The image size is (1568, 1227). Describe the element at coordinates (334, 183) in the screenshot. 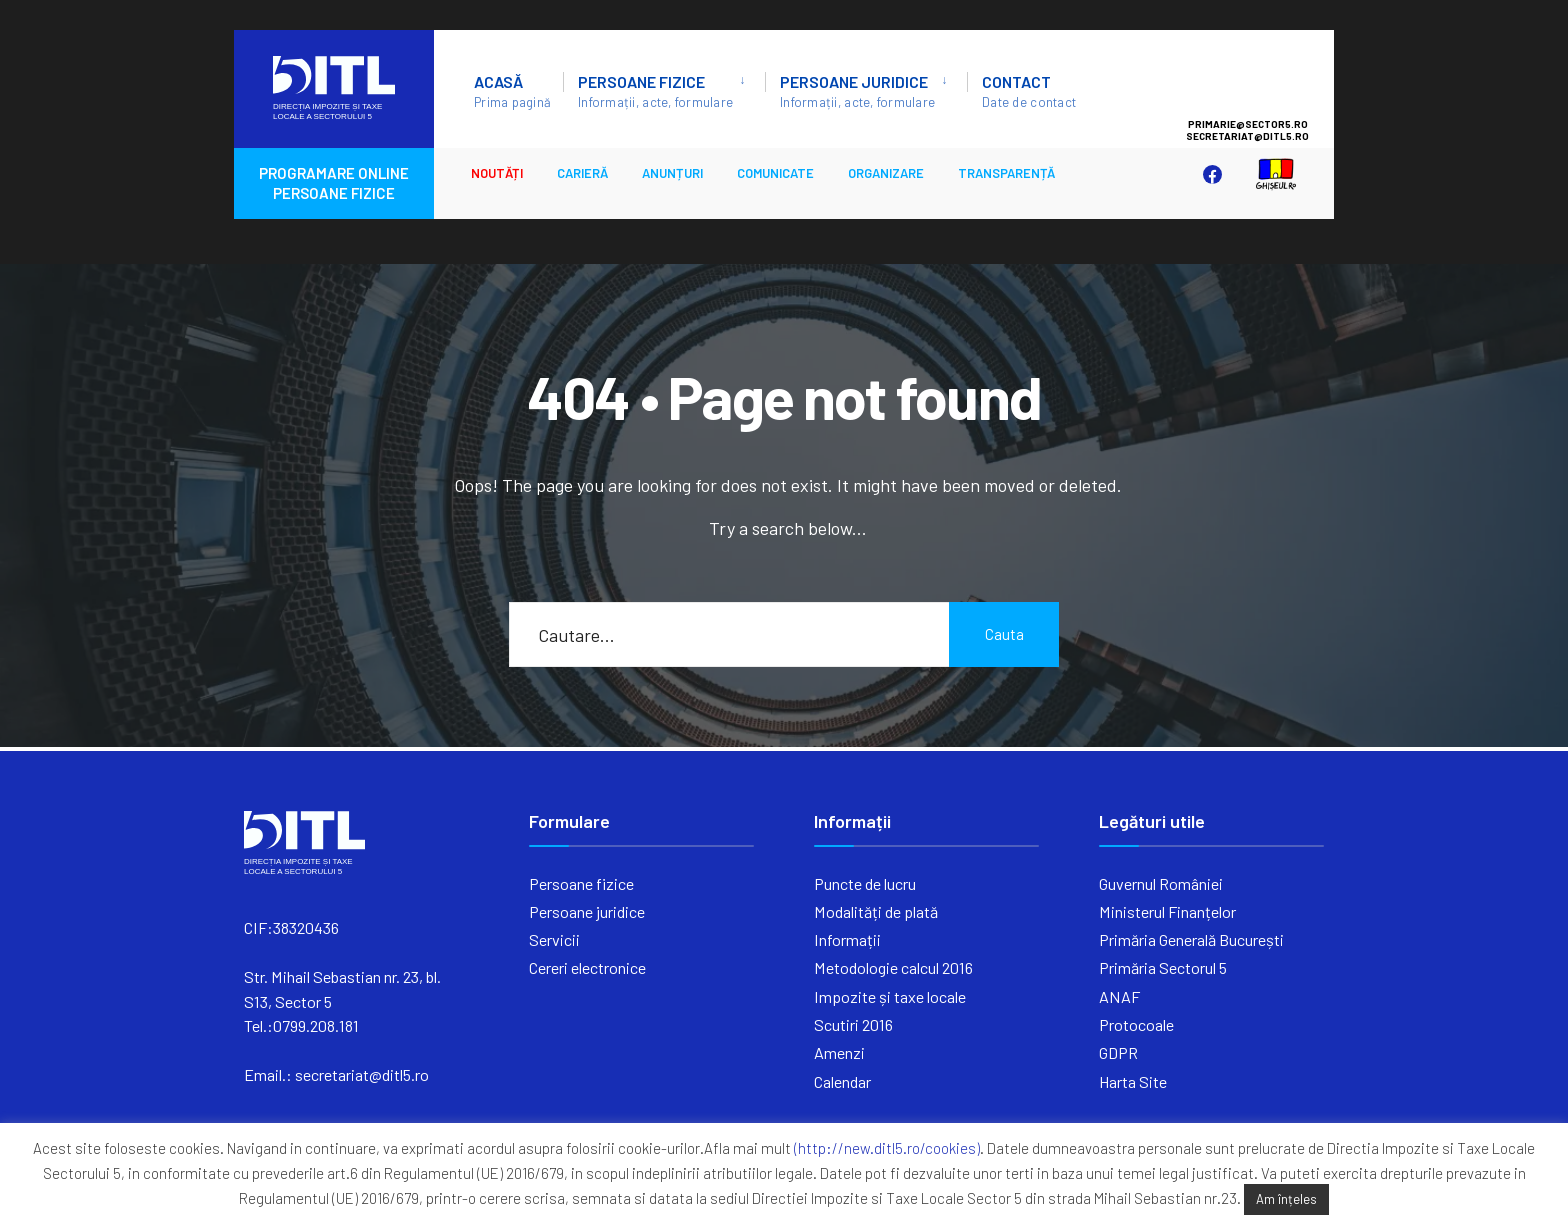

I see `PROGRAMARE ONLINE PERSOANE FIZICE` at that location.